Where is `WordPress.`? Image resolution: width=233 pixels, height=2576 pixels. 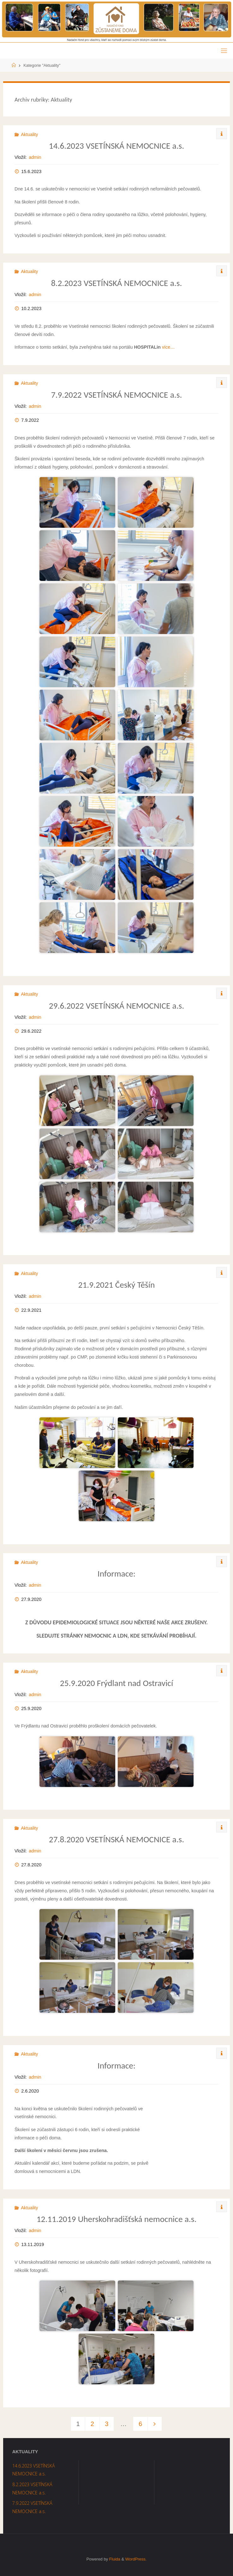 WordPress. is located at coordinates (135, 2559).